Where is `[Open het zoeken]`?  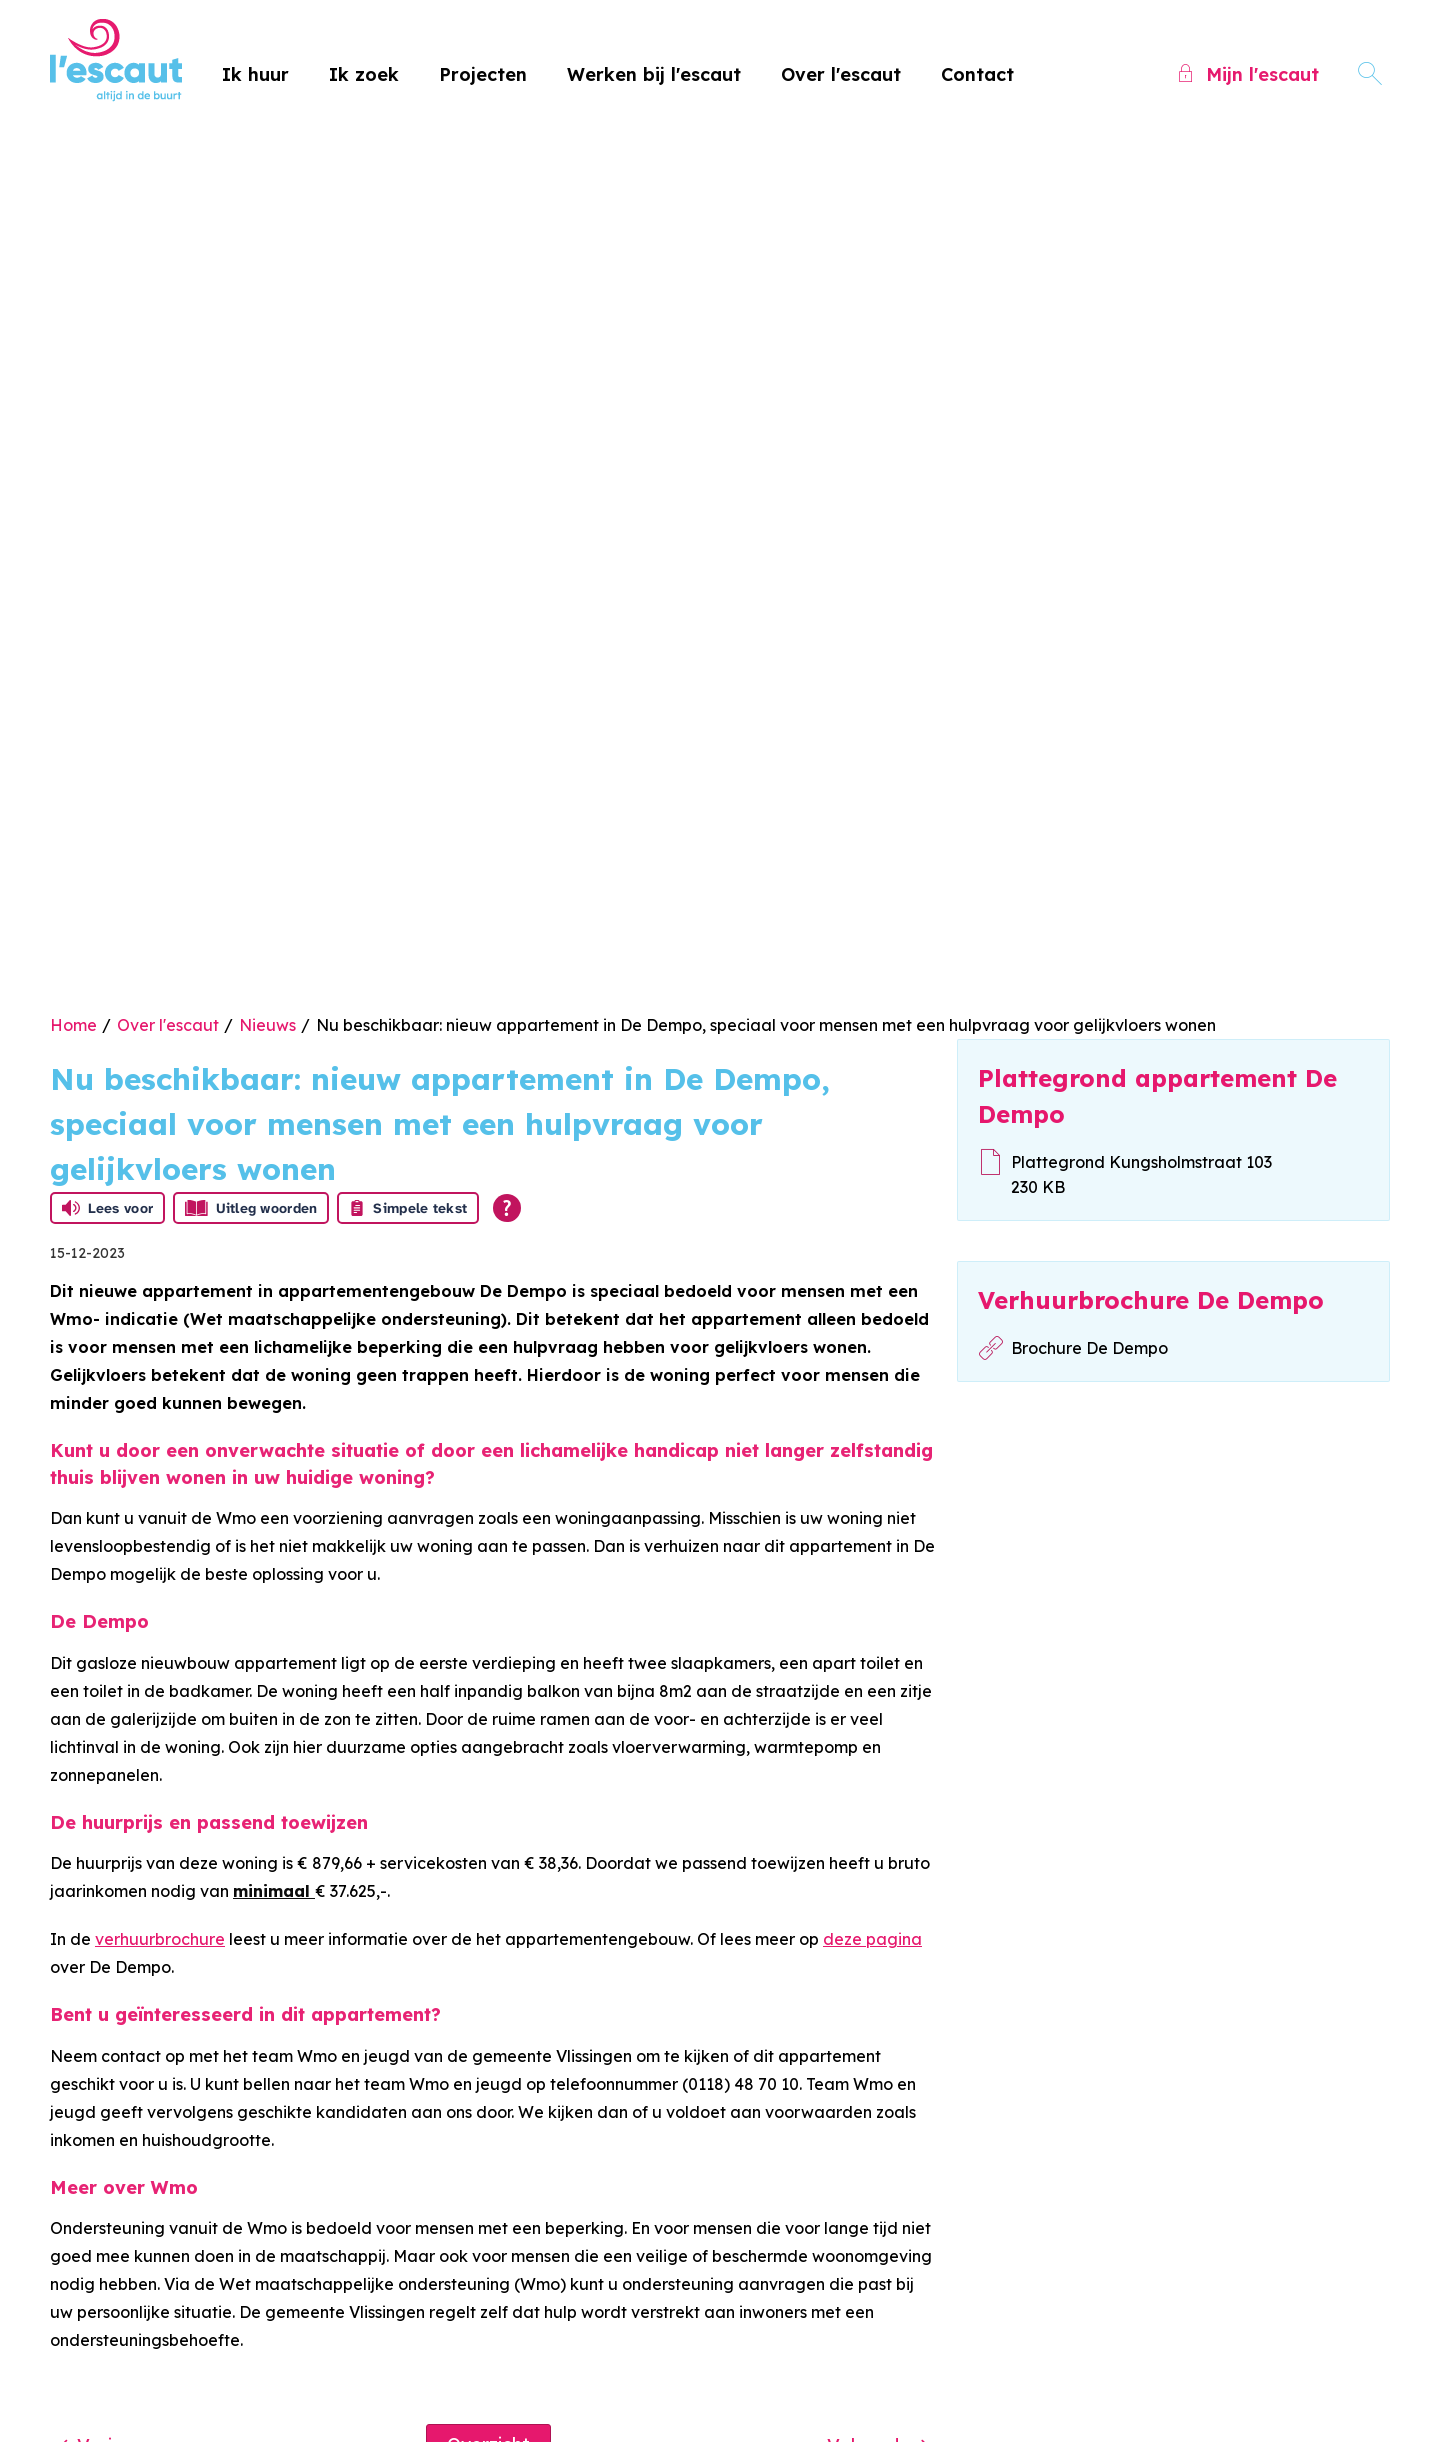 [Open het zoeken] is located at coordinates (1370, 74).